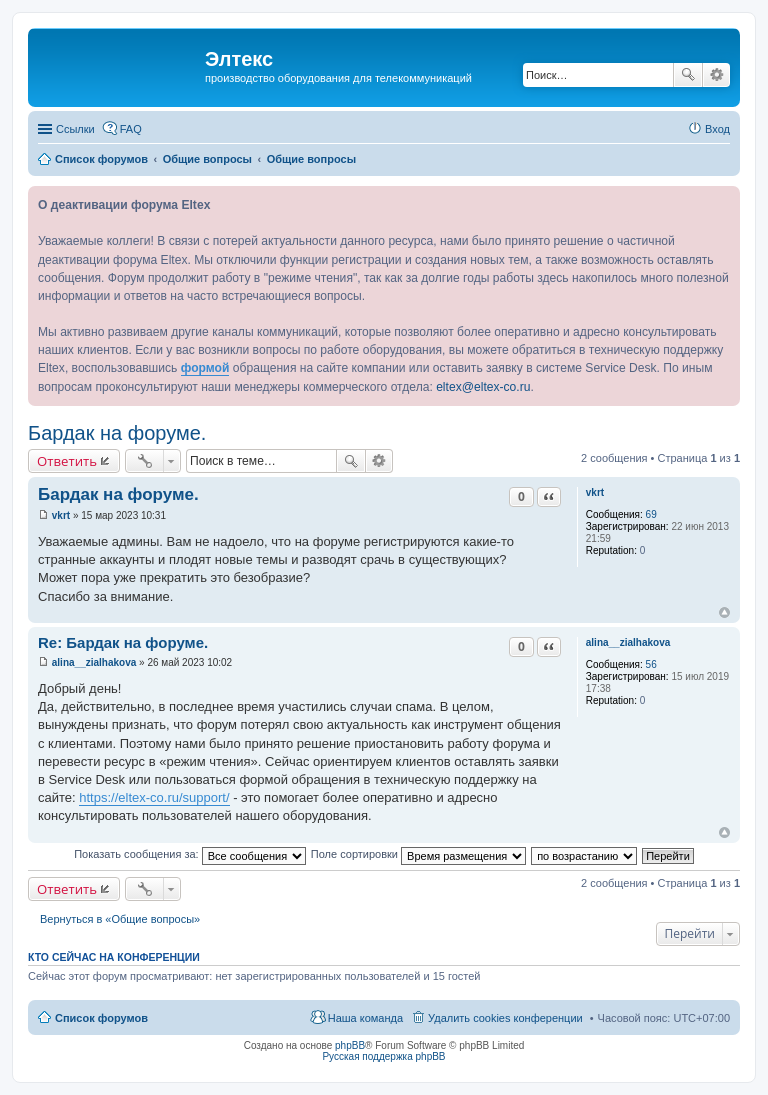 Image resolution: width=768 pixels, height=1095 pixels. What do you see at coordinates (117, 433) in the screenshot?
I see `Бардак на форуме.` at bounding box center [117, 433].